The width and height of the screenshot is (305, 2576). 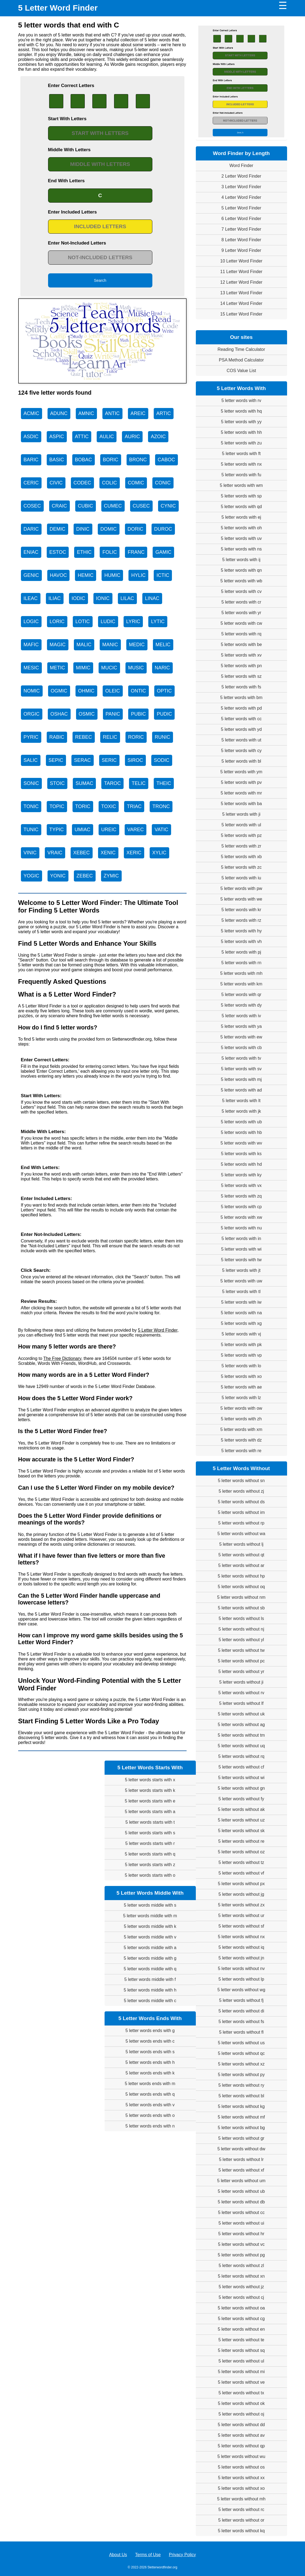 What do you see at coordinates (241, 303) in the screenshot?
I see `14 Letter Word Finder` at bounding box center [241, 303].